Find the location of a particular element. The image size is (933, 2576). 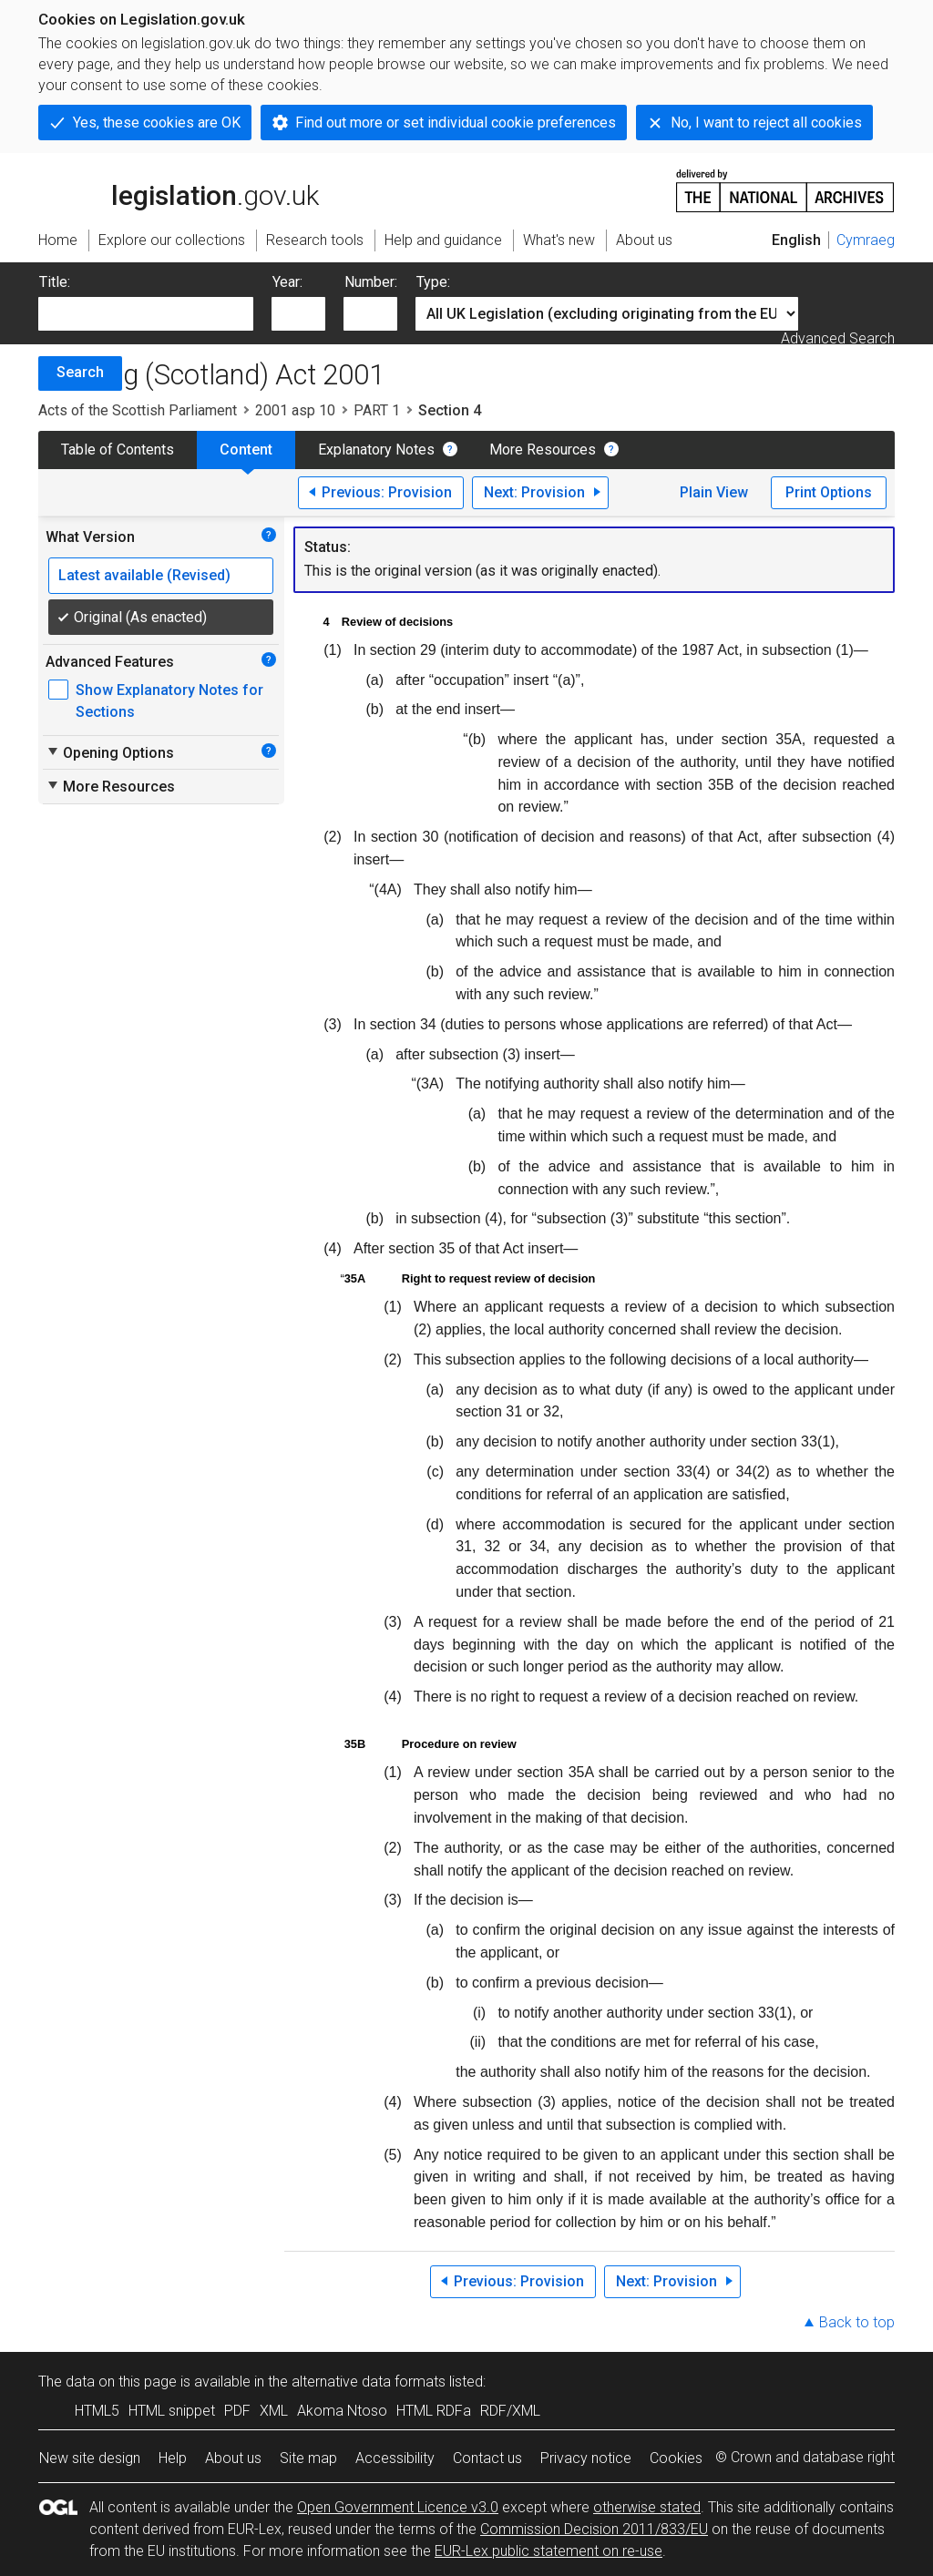

New site design is located at coordinates (89, 2458).